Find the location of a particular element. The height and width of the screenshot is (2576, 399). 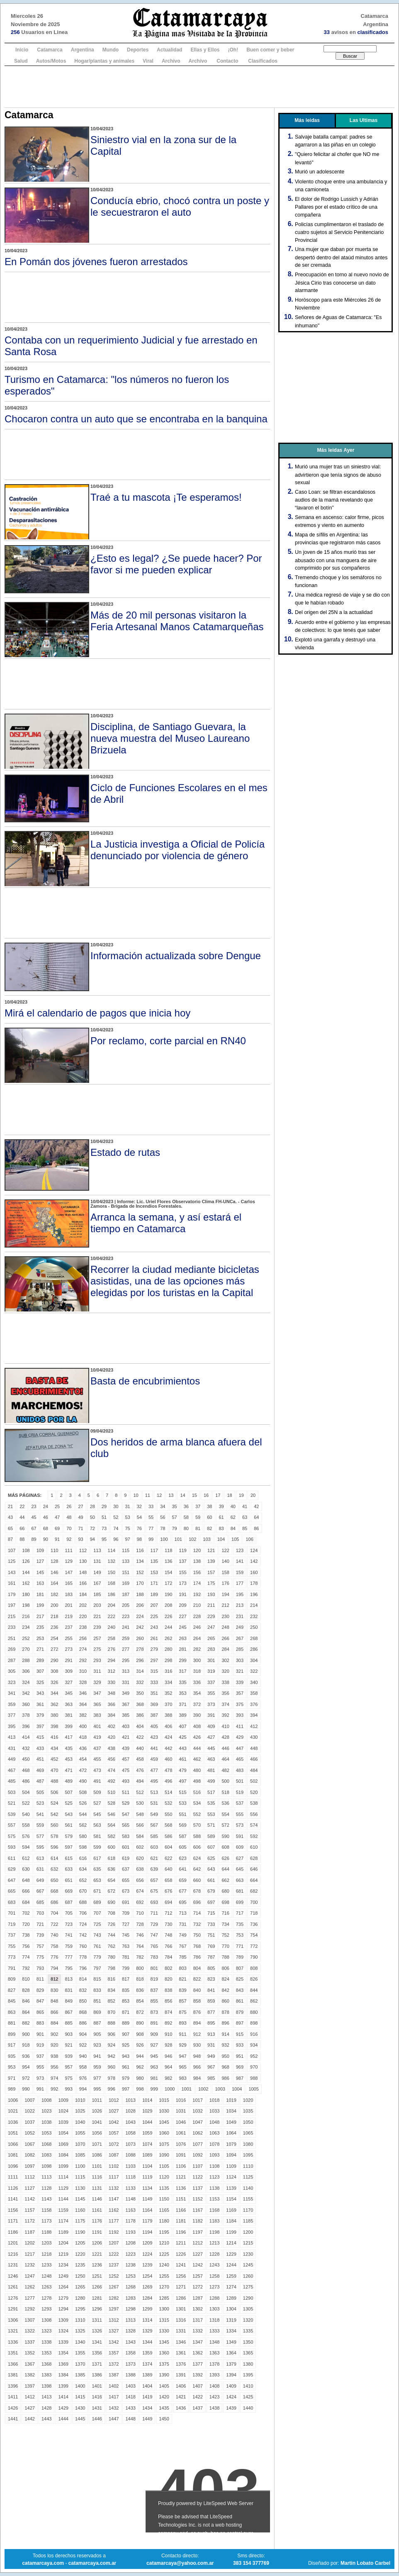

921 is located at coordinates (68, 2044).